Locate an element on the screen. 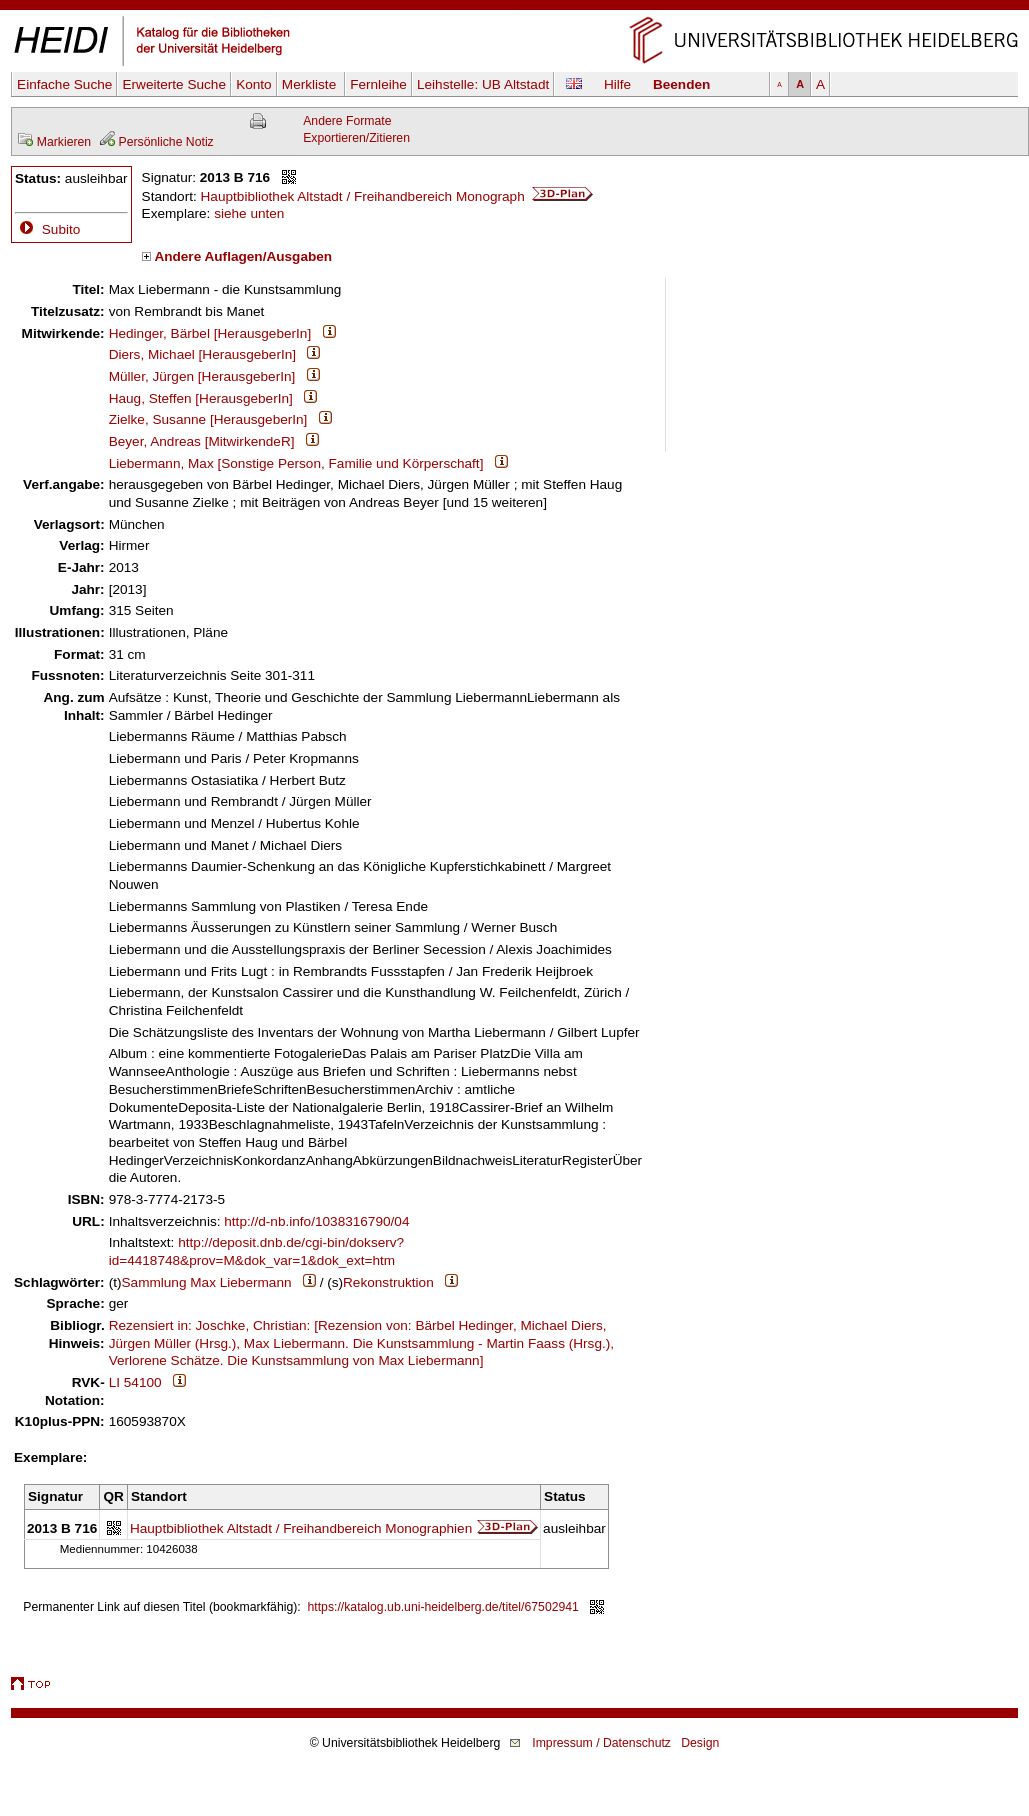  Beenden is located at coordinates (681, 84).